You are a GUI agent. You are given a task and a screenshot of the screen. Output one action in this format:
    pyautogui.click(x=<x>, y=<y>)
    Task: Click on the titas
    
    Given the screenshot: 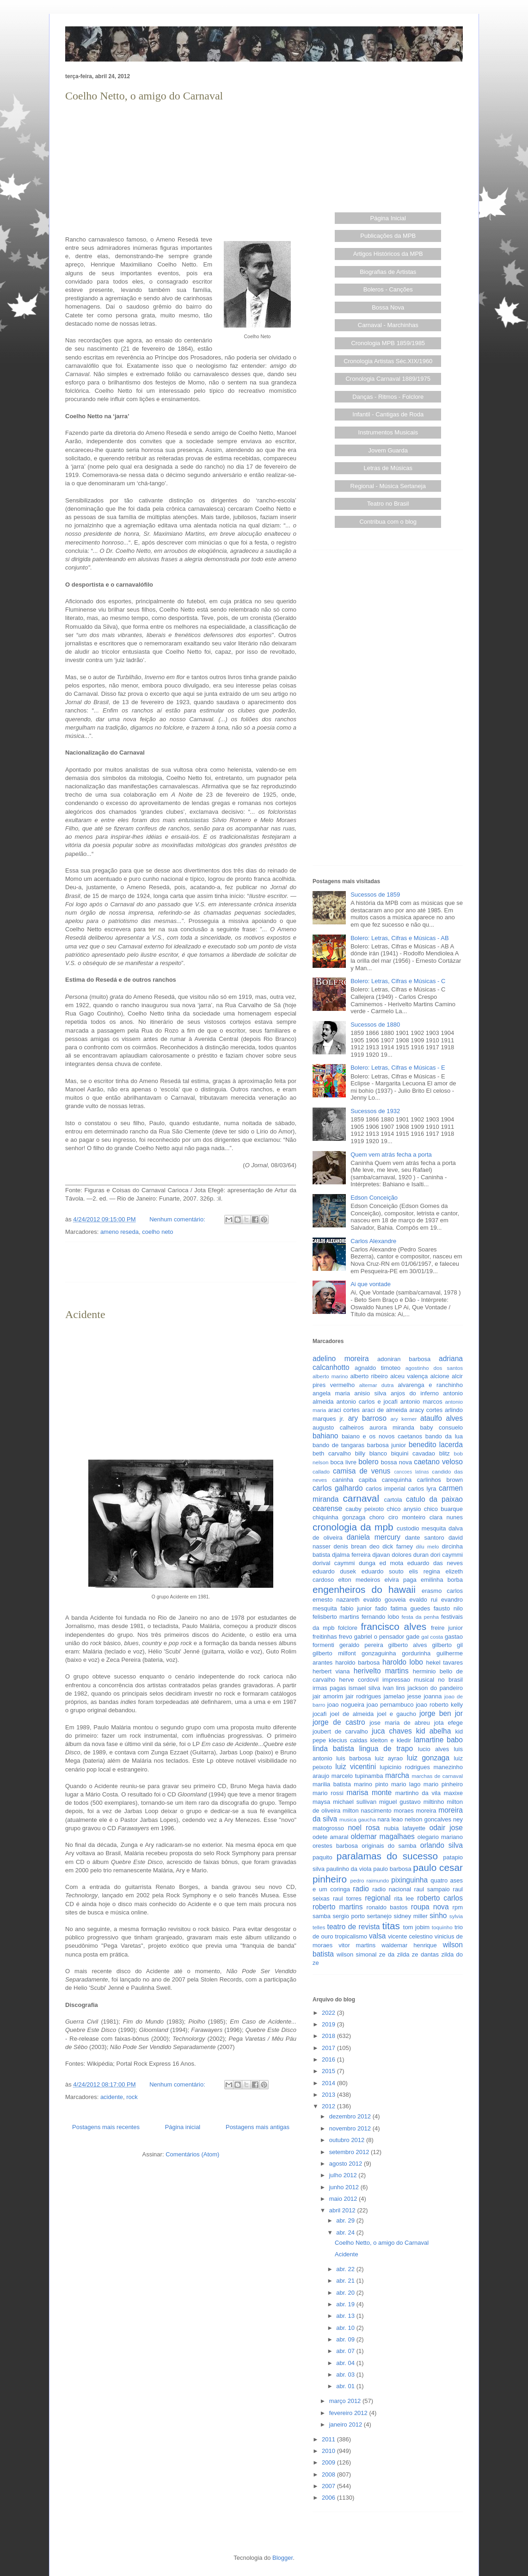 What is the action you would take?
    pyautogui.click(x=391, y=1925)
    